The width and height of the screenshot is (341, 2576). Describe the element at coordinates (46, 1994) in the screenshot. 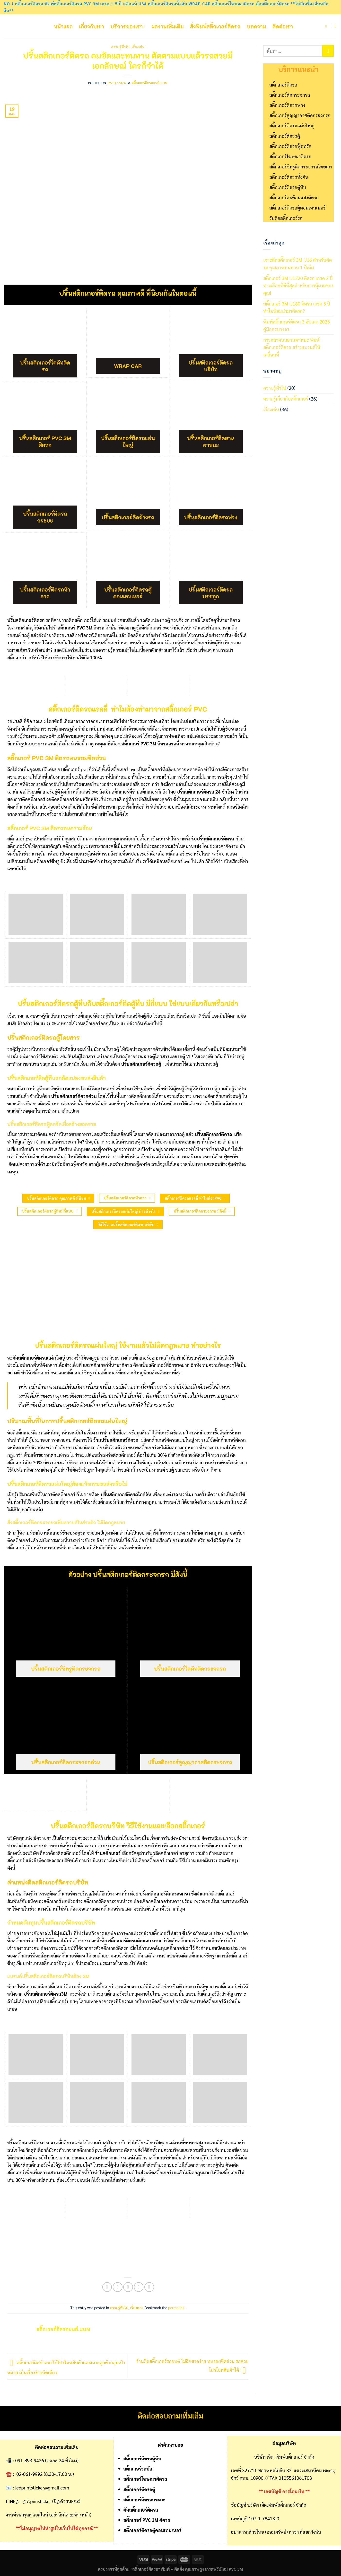

I see `ปริ้นสติกเกอร์ติดรถ3M` at that location.